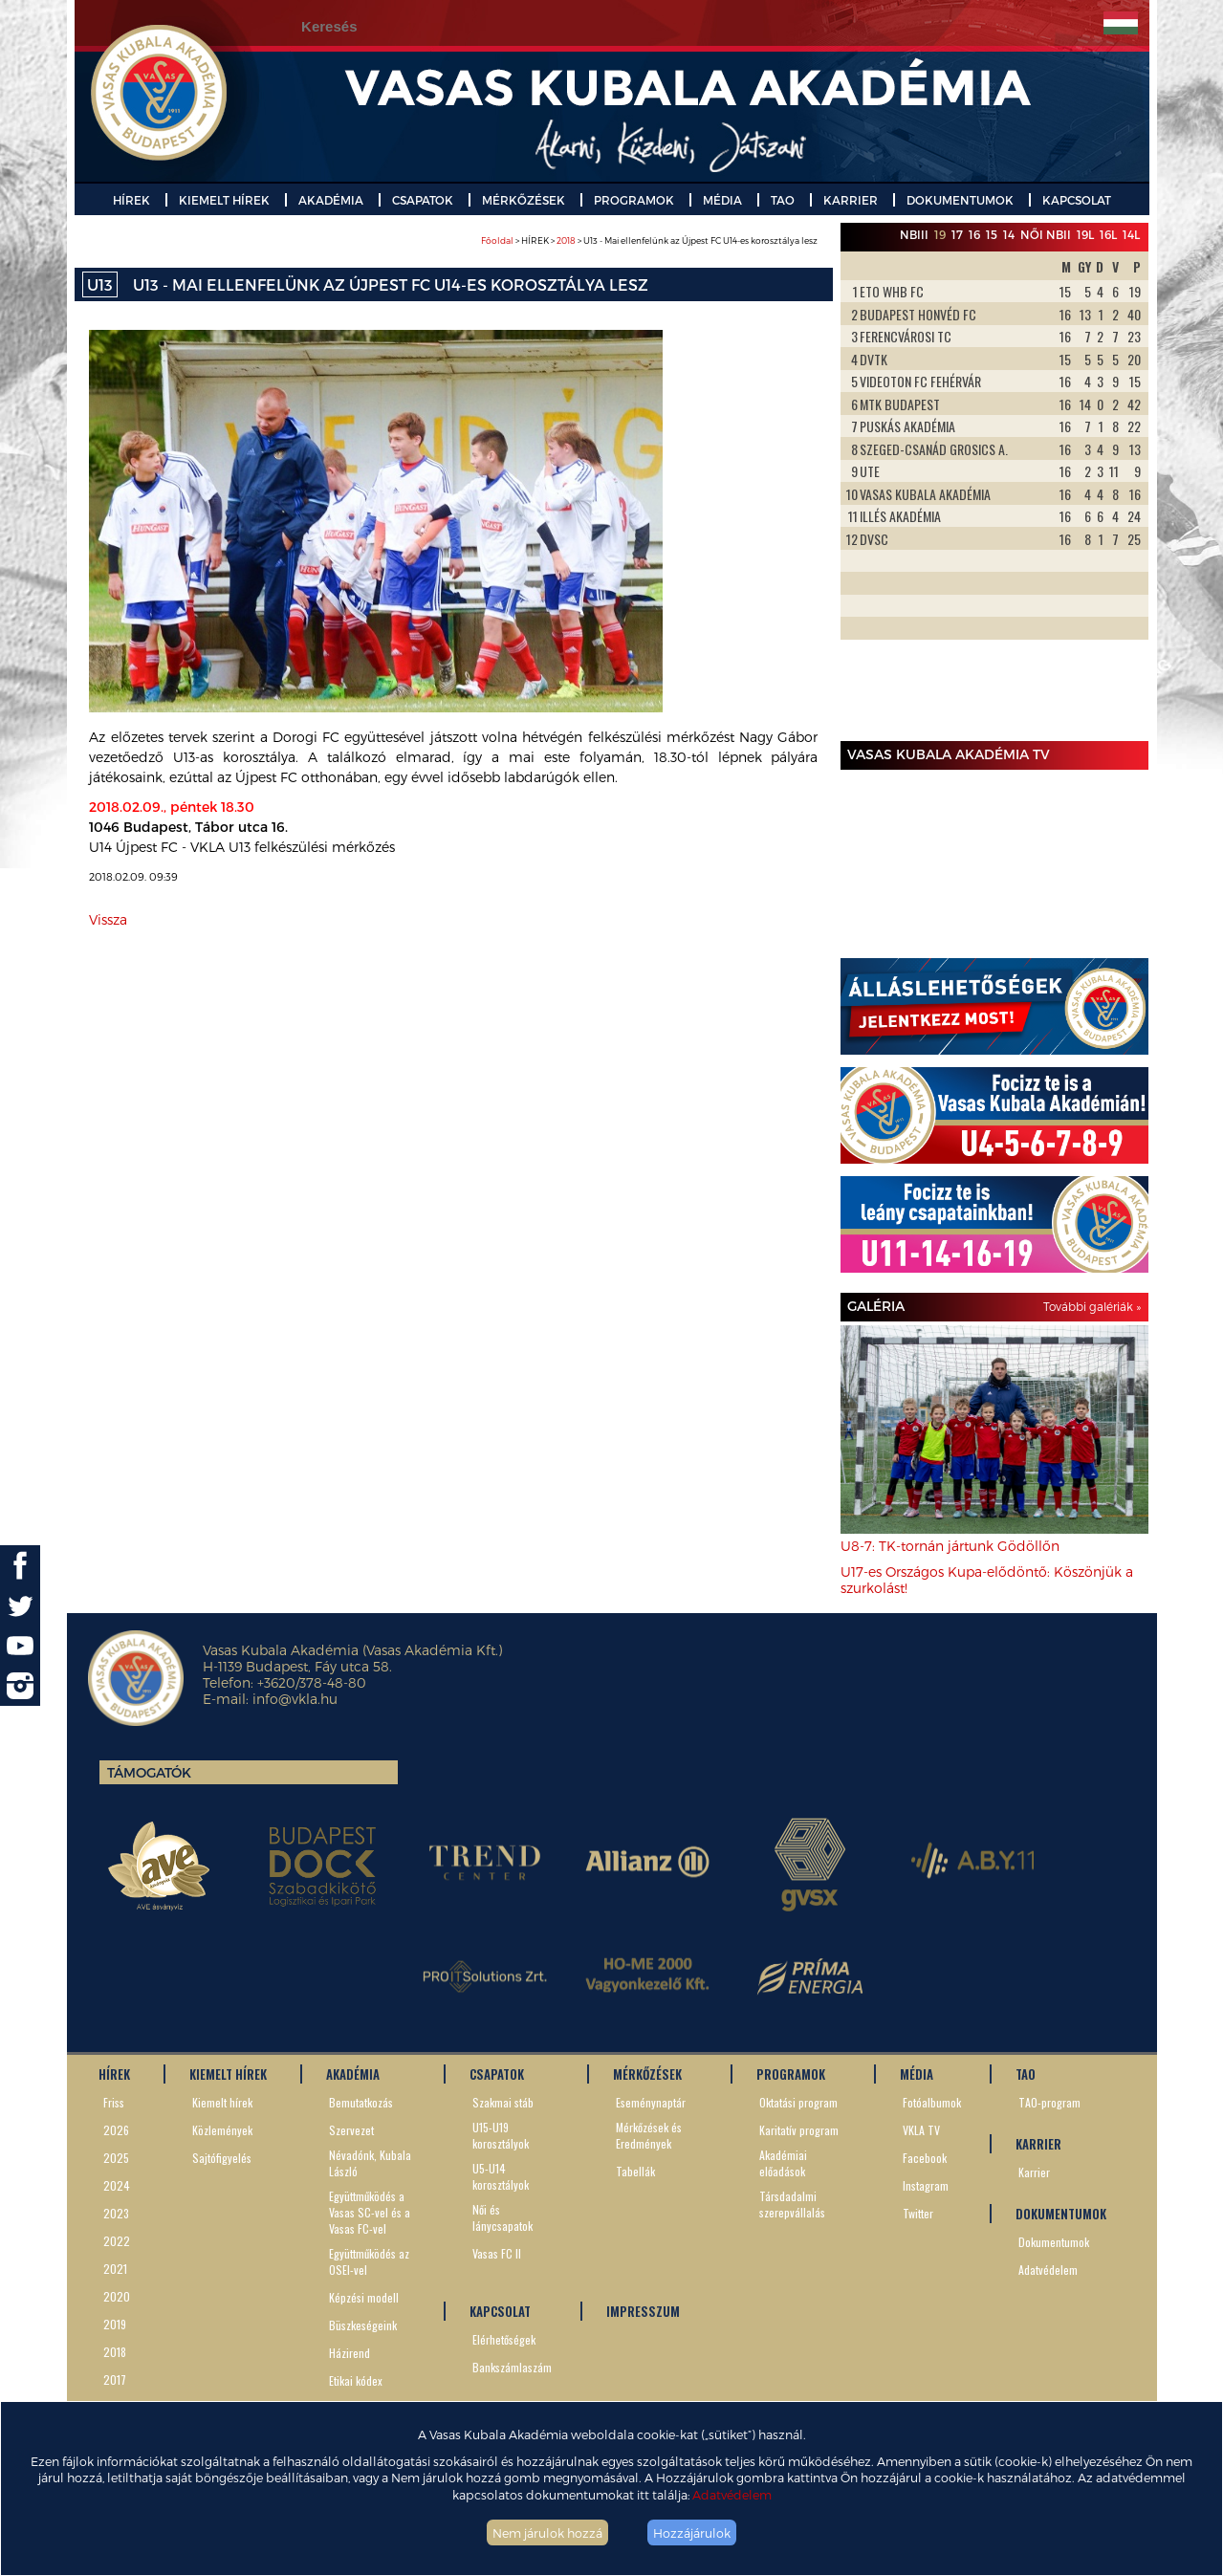 The width and height of the screenshot is (1223, 2576). I want to click on KARRIER, so click(850, 200).